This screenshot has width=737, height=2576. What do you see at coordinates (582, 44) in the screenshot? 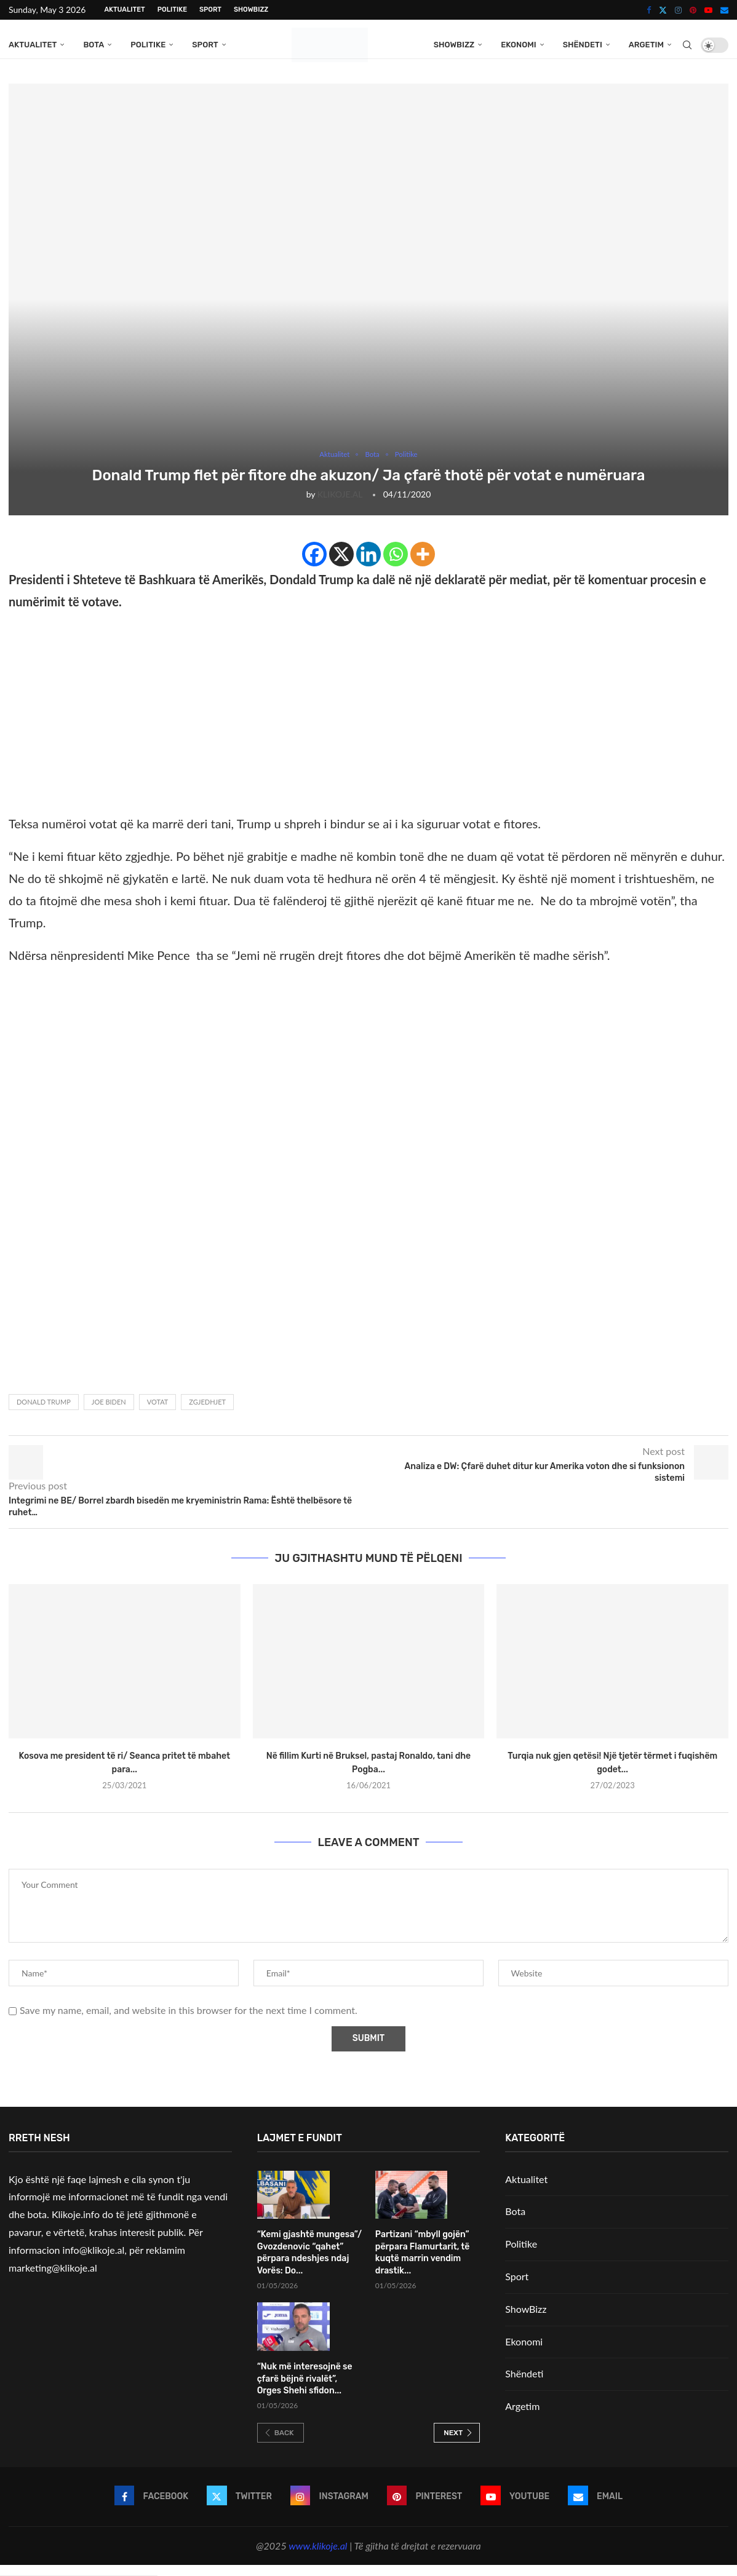
I see `Shëndeti` at bounding box center [582, 44].